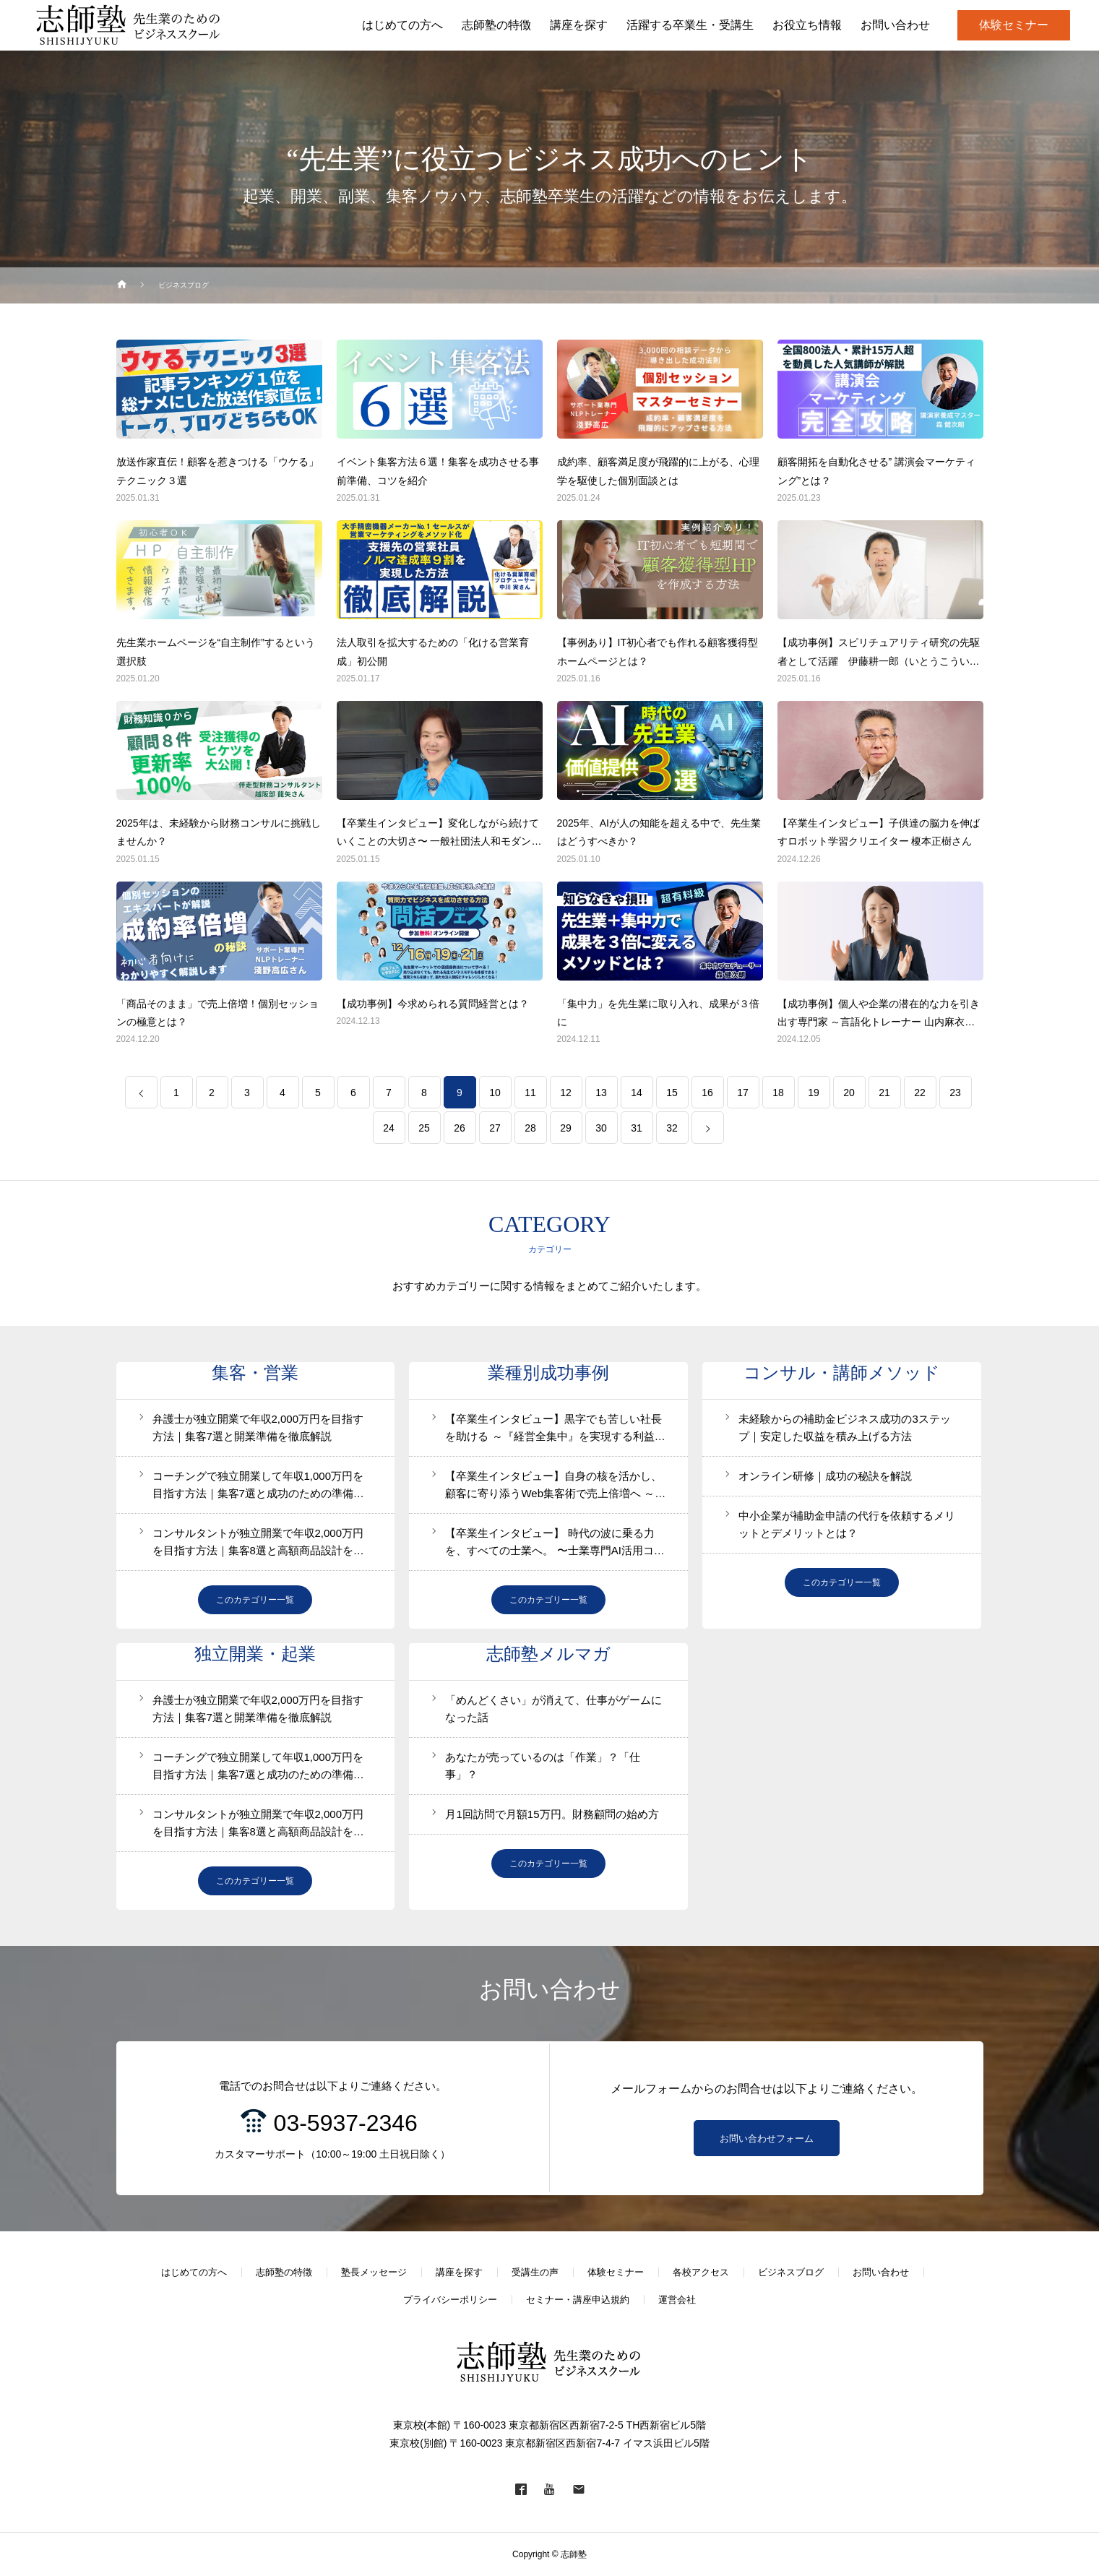 Image resolution: width=1099 pixels, height=2576 pixels. Describe the element at coordinates (548, 1373) in the screenshot. I see `業種別成功事例` at that location.